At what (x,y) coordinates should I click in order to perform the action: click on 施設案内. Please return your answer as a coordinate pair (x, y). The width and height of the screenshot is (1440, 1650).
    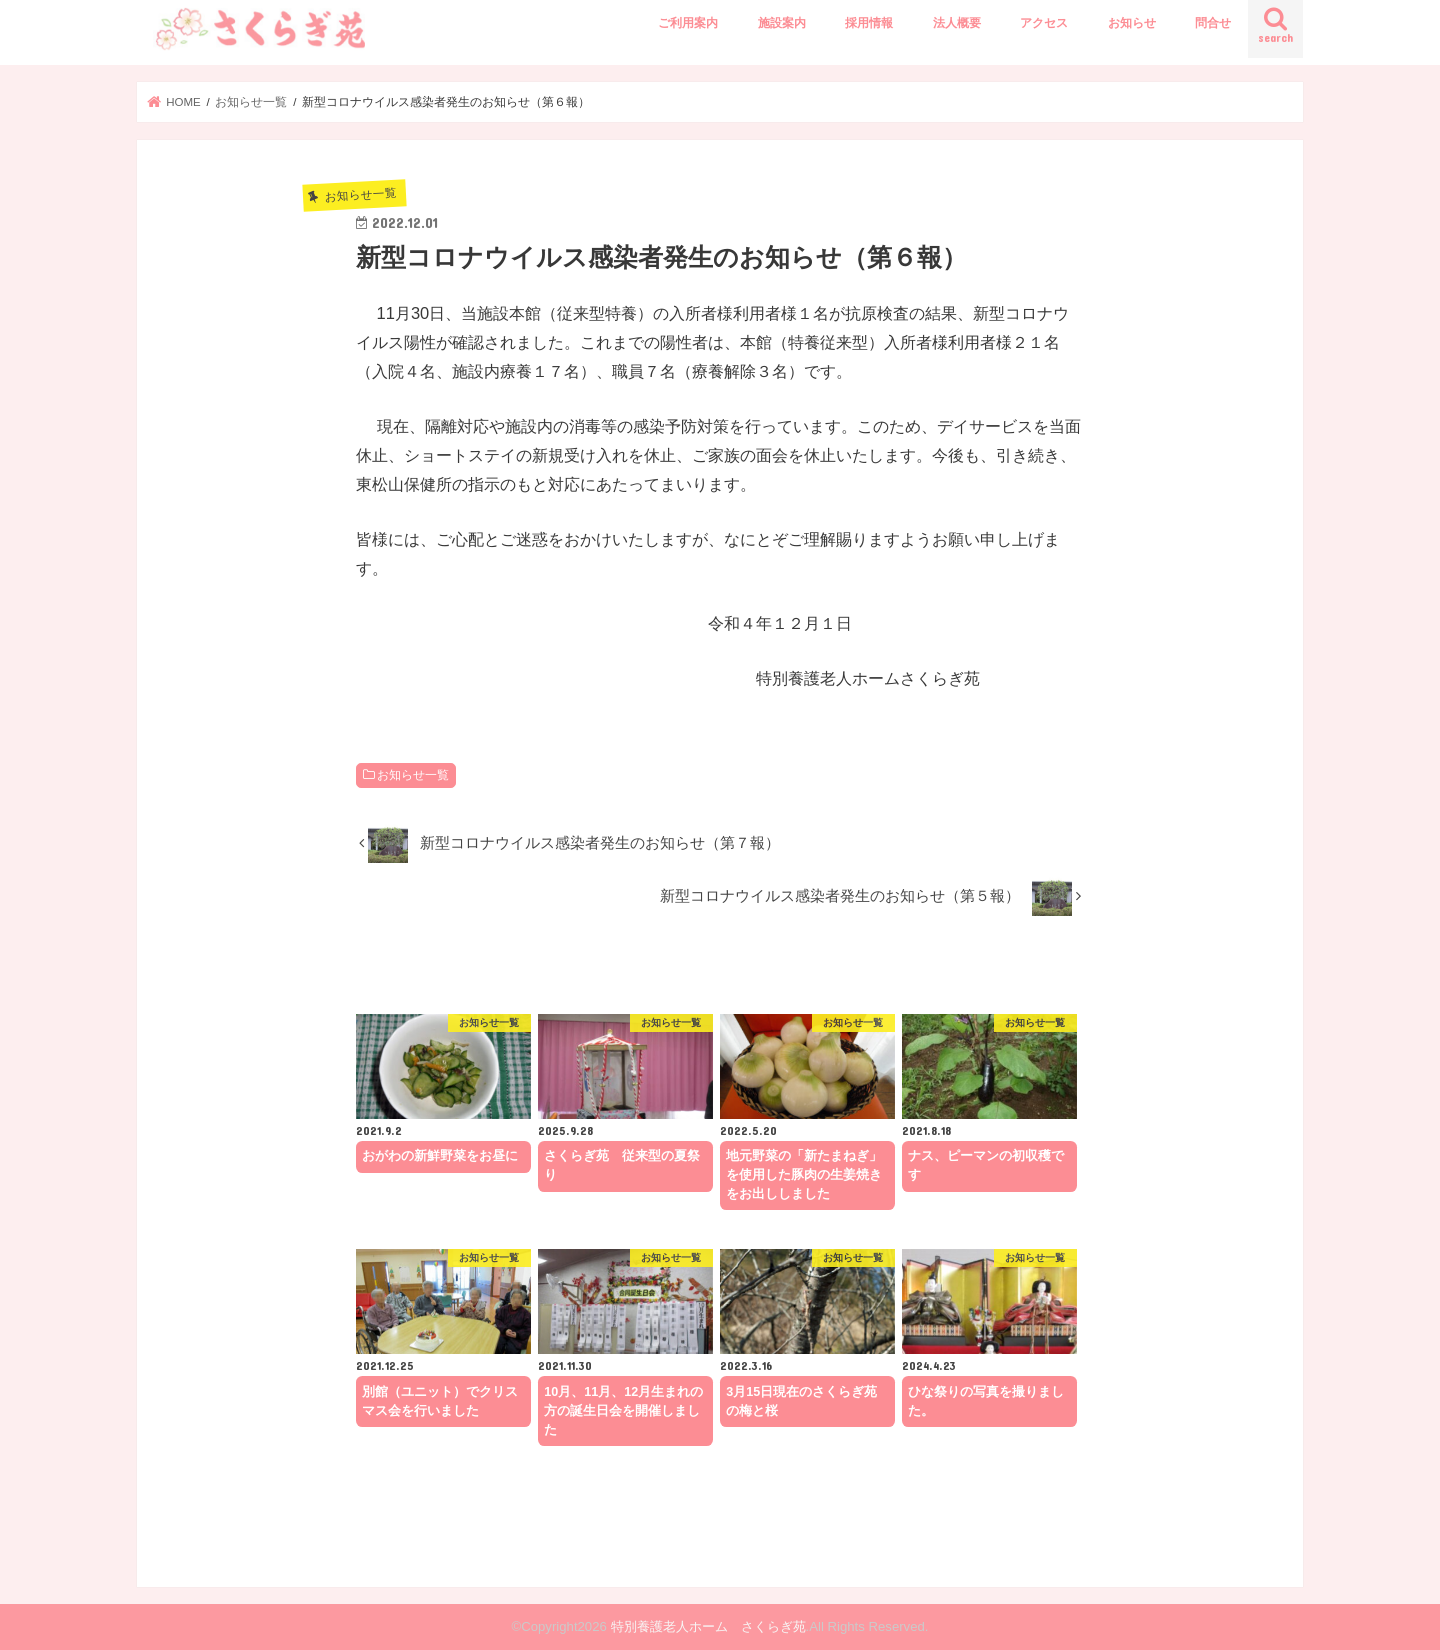
    Looking at the image, I should click on (782, 23).